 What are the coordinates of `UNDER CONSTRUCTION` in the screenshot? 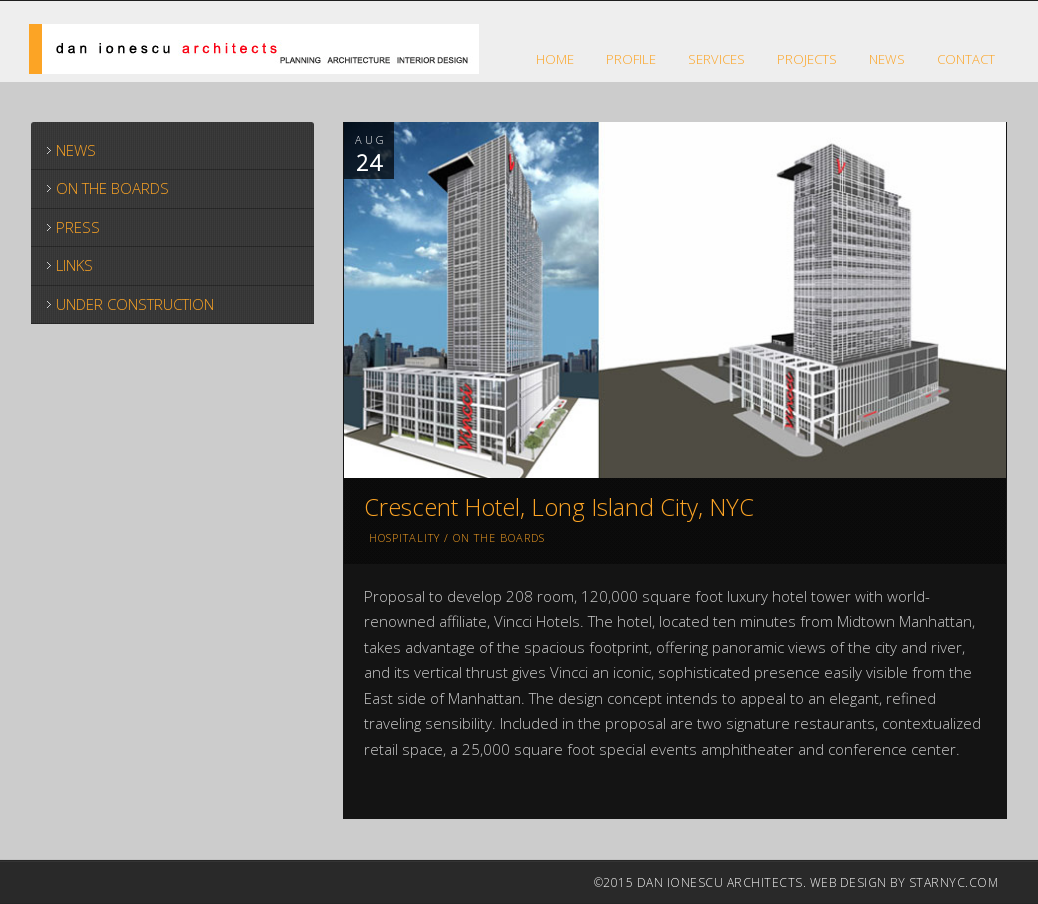 It's located at (135, 304).